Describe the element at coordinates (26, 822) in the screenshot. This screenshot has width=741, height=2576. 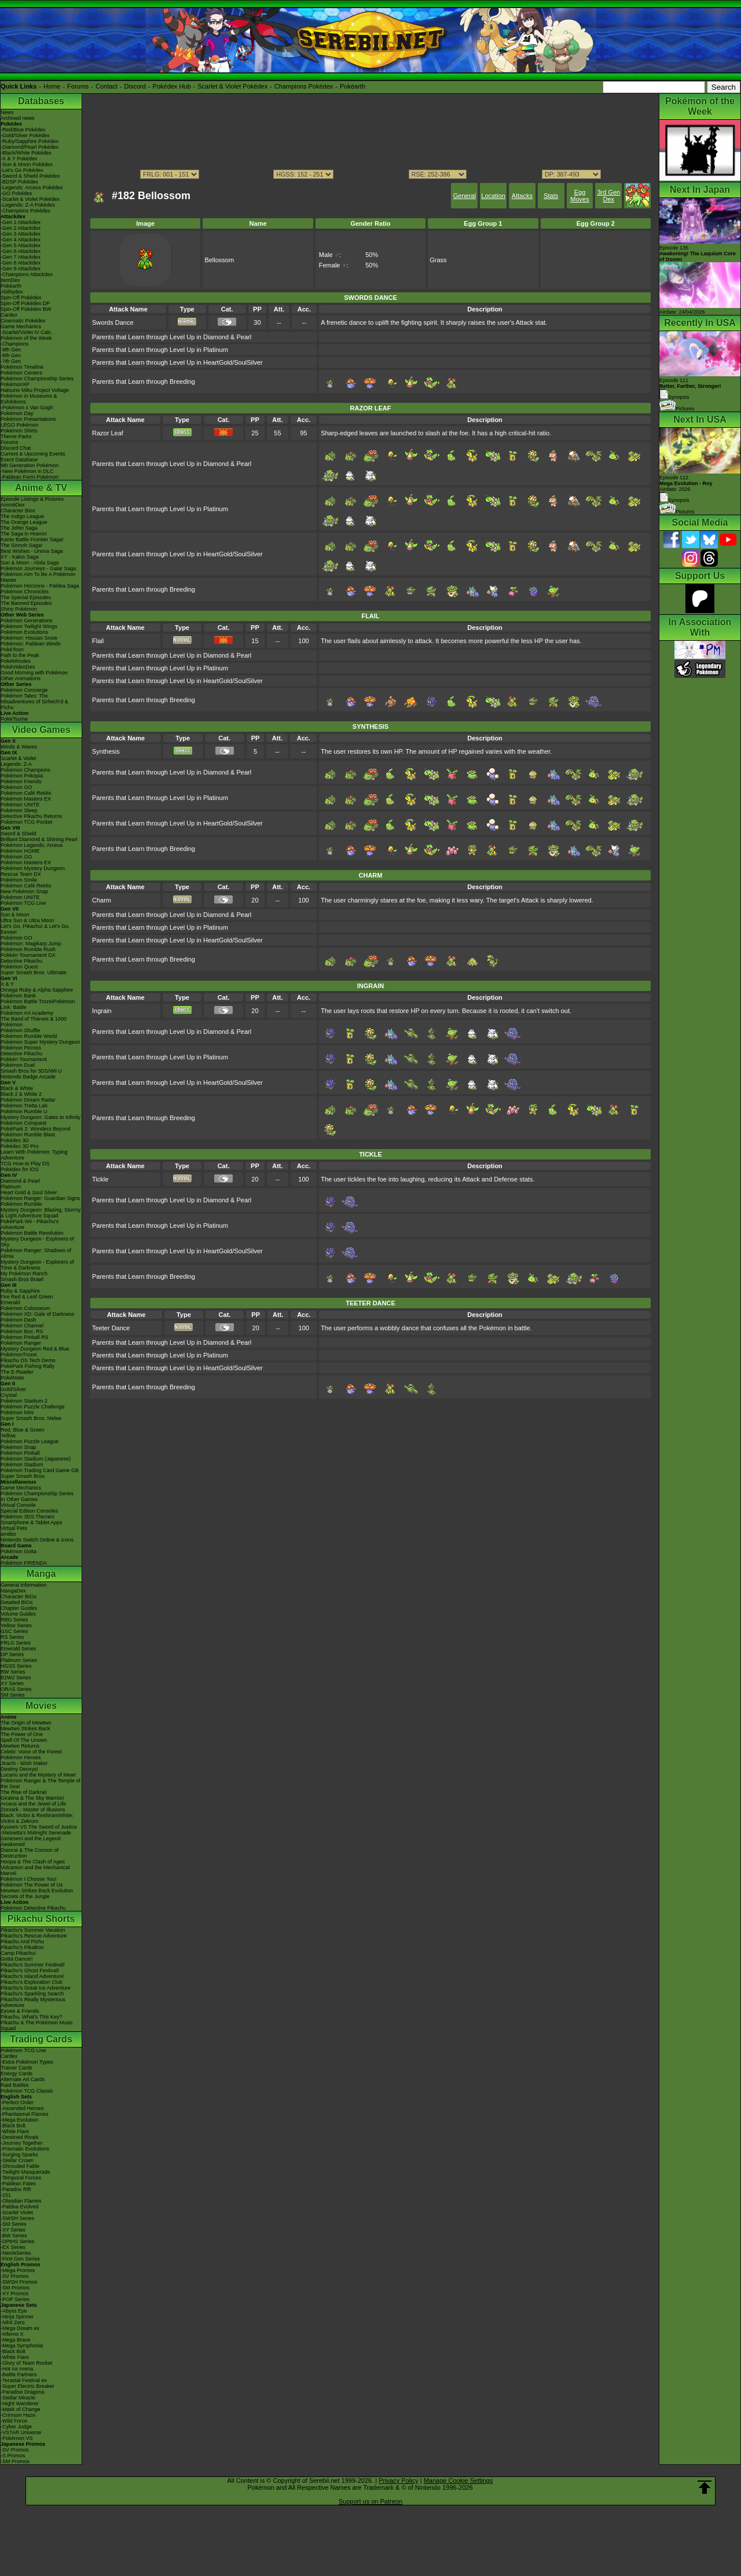
I see `Pokémon TCG Pocket` at that location.